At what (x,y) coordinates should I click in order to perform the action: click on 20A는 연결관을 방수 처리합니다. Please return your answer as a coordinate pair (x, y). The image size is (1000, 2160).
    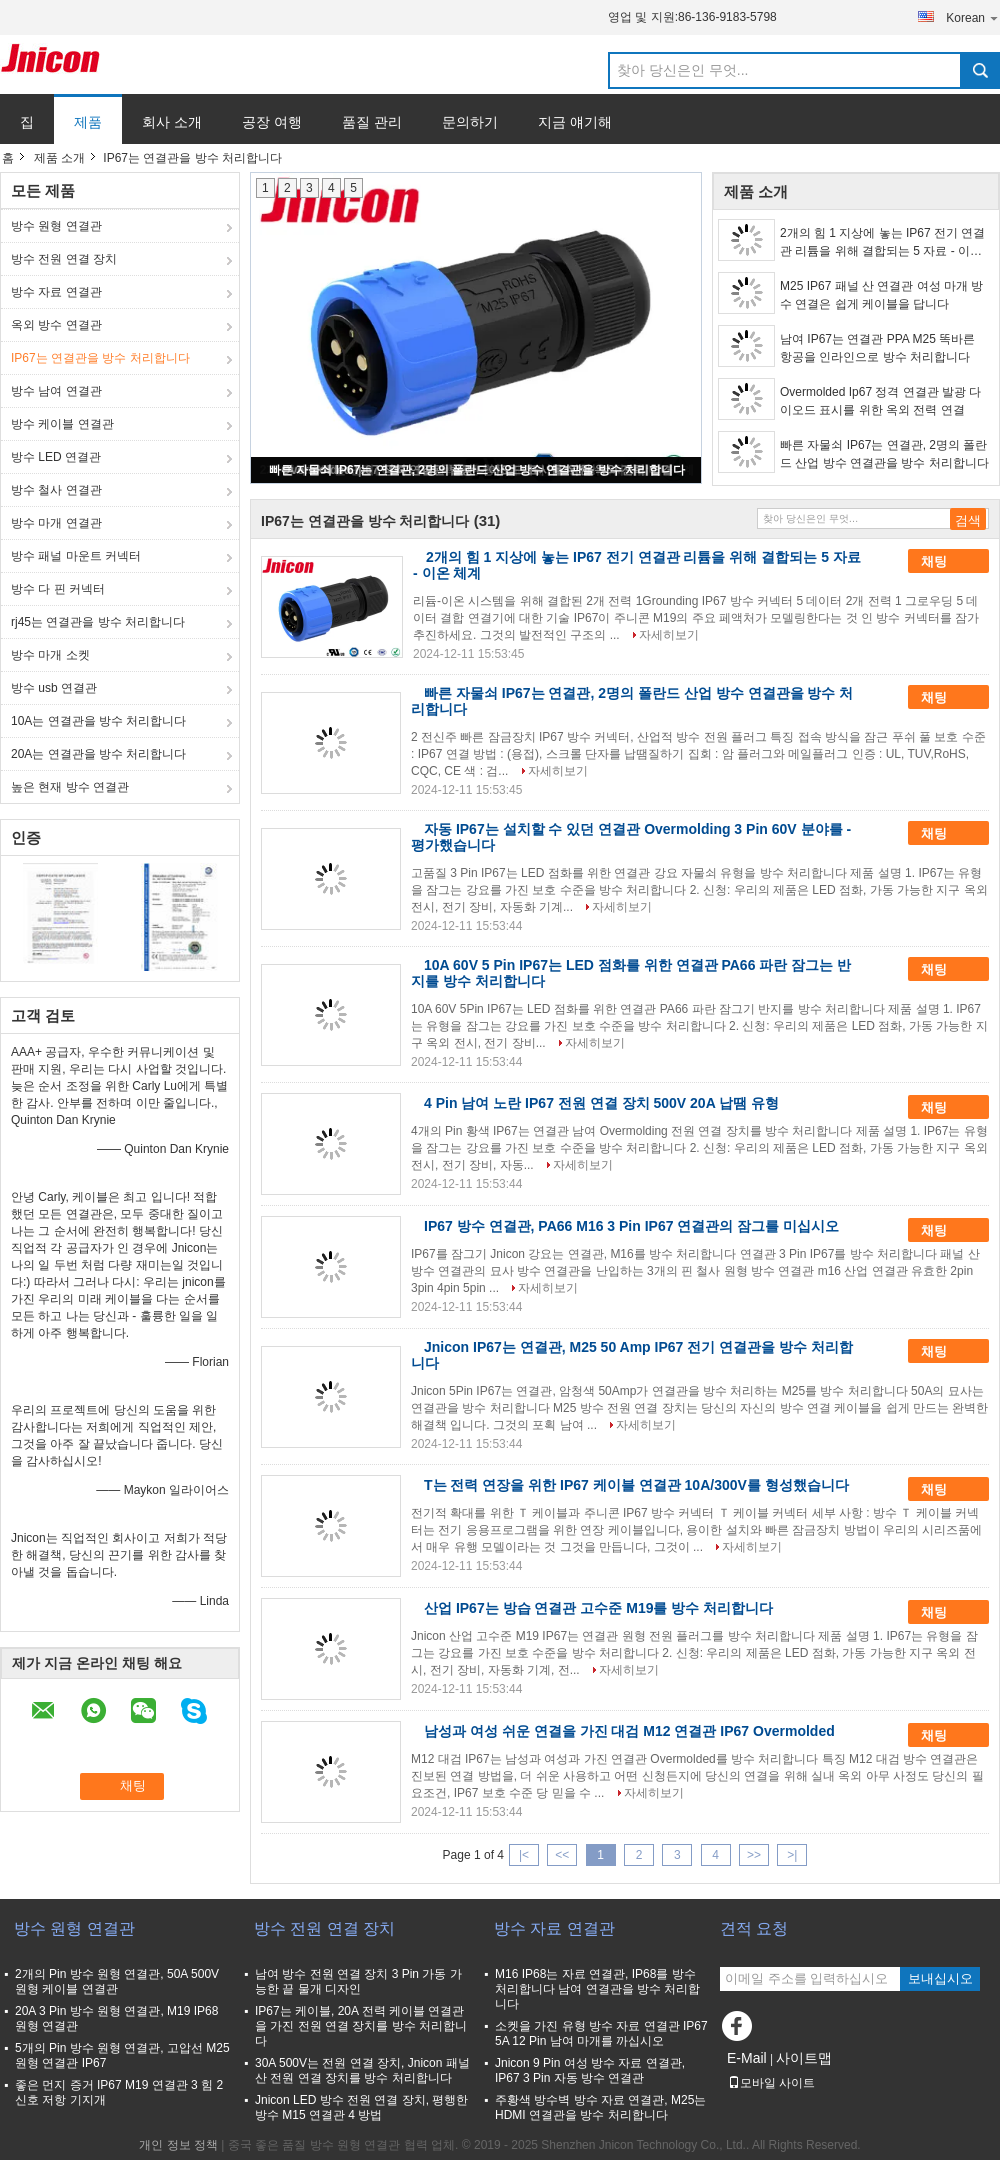
    Looking at the image, I should click on (98, 754).